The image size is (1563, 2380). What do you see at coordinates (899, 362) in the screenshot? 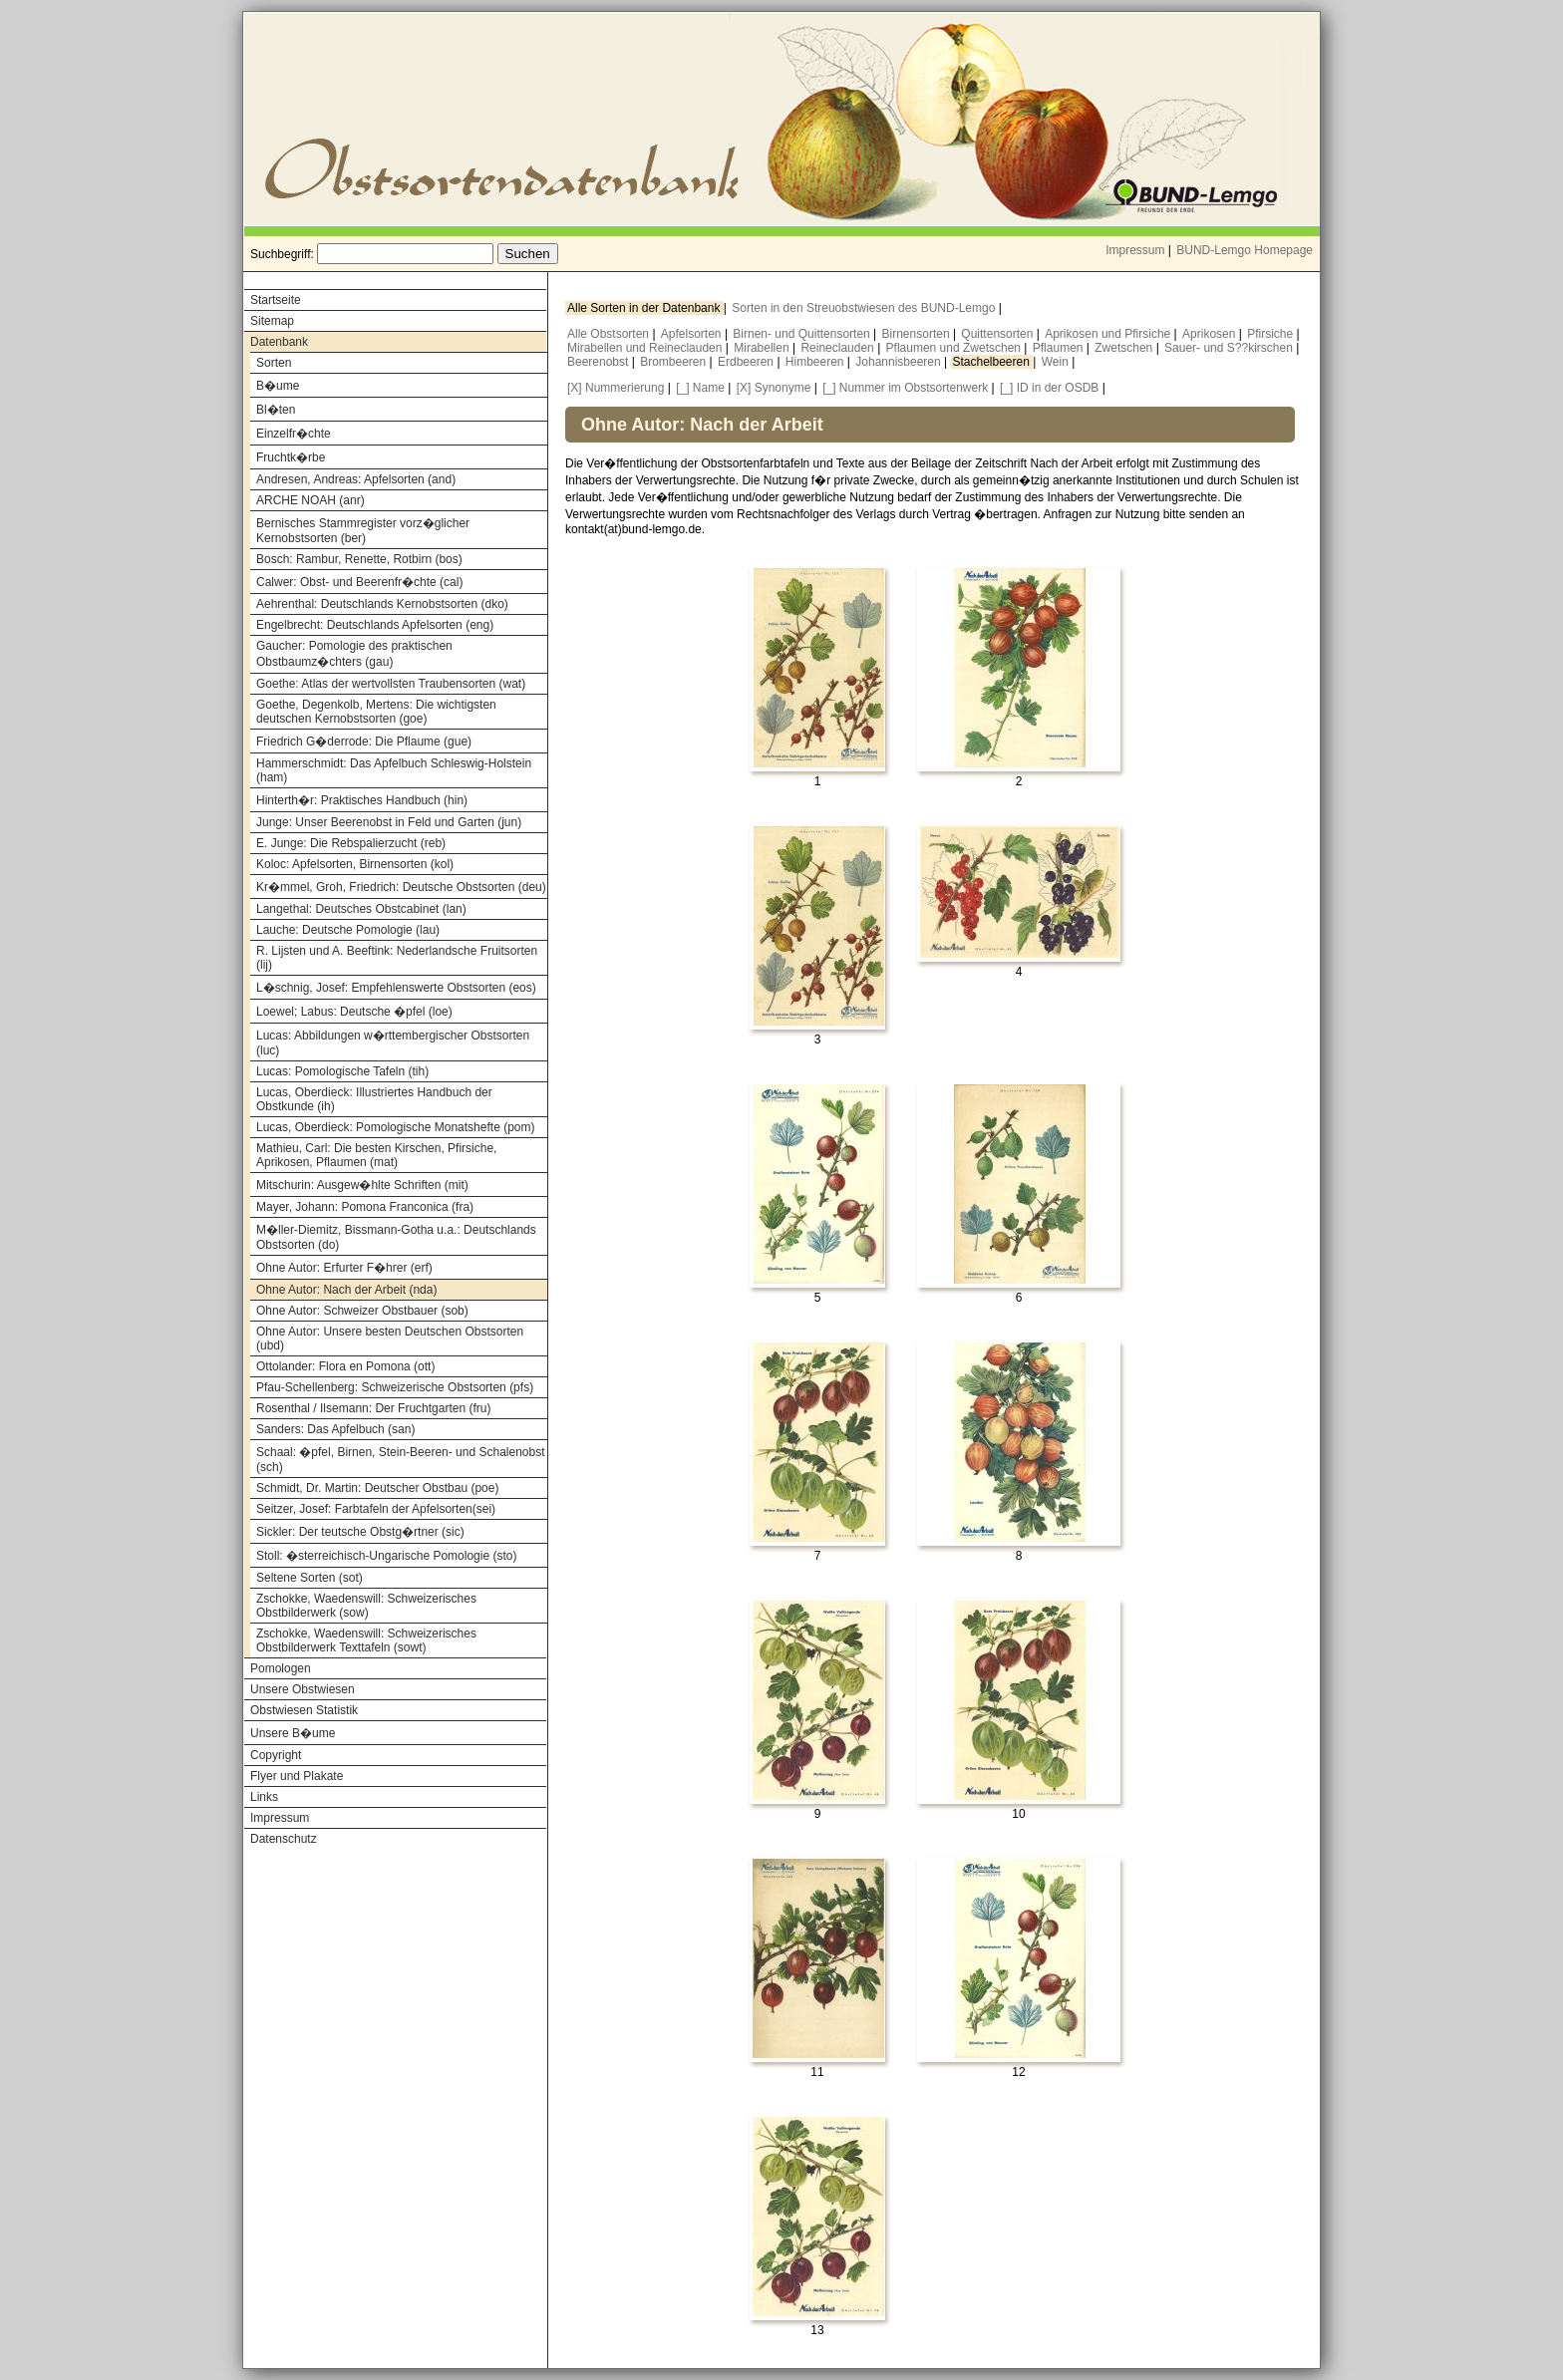
I see `Johannisbeeren` at bounding box center [899, 362].